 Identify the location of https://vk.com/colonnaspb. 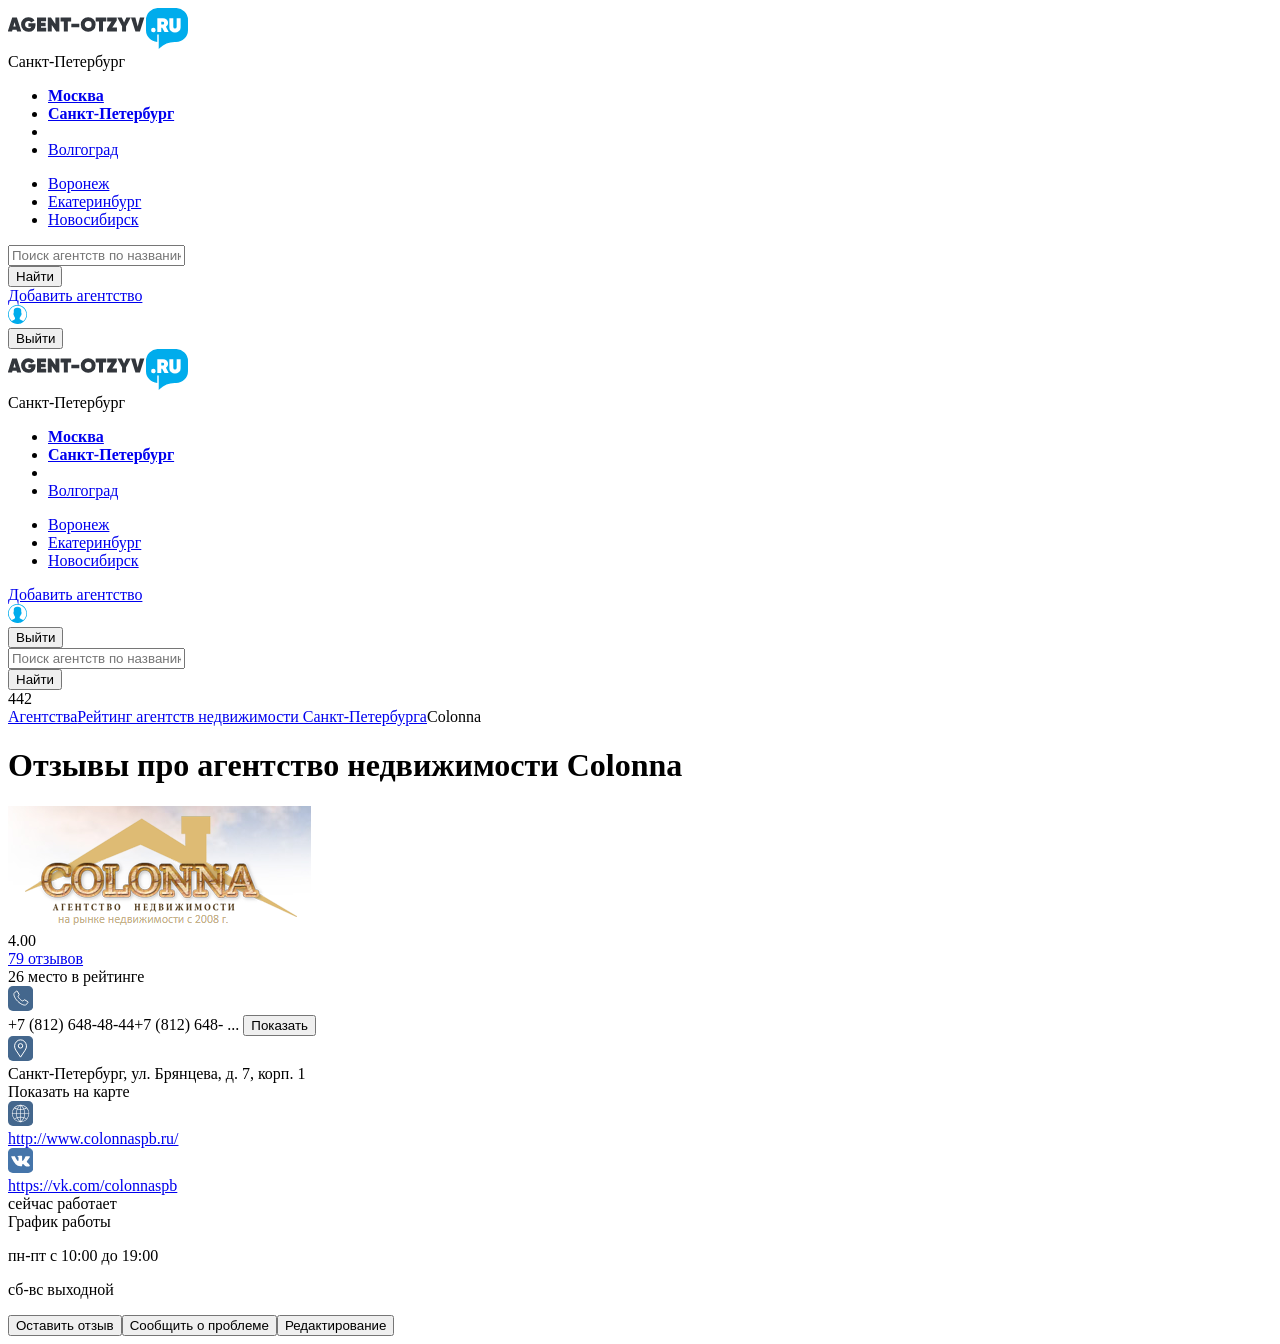
(92, 1185).